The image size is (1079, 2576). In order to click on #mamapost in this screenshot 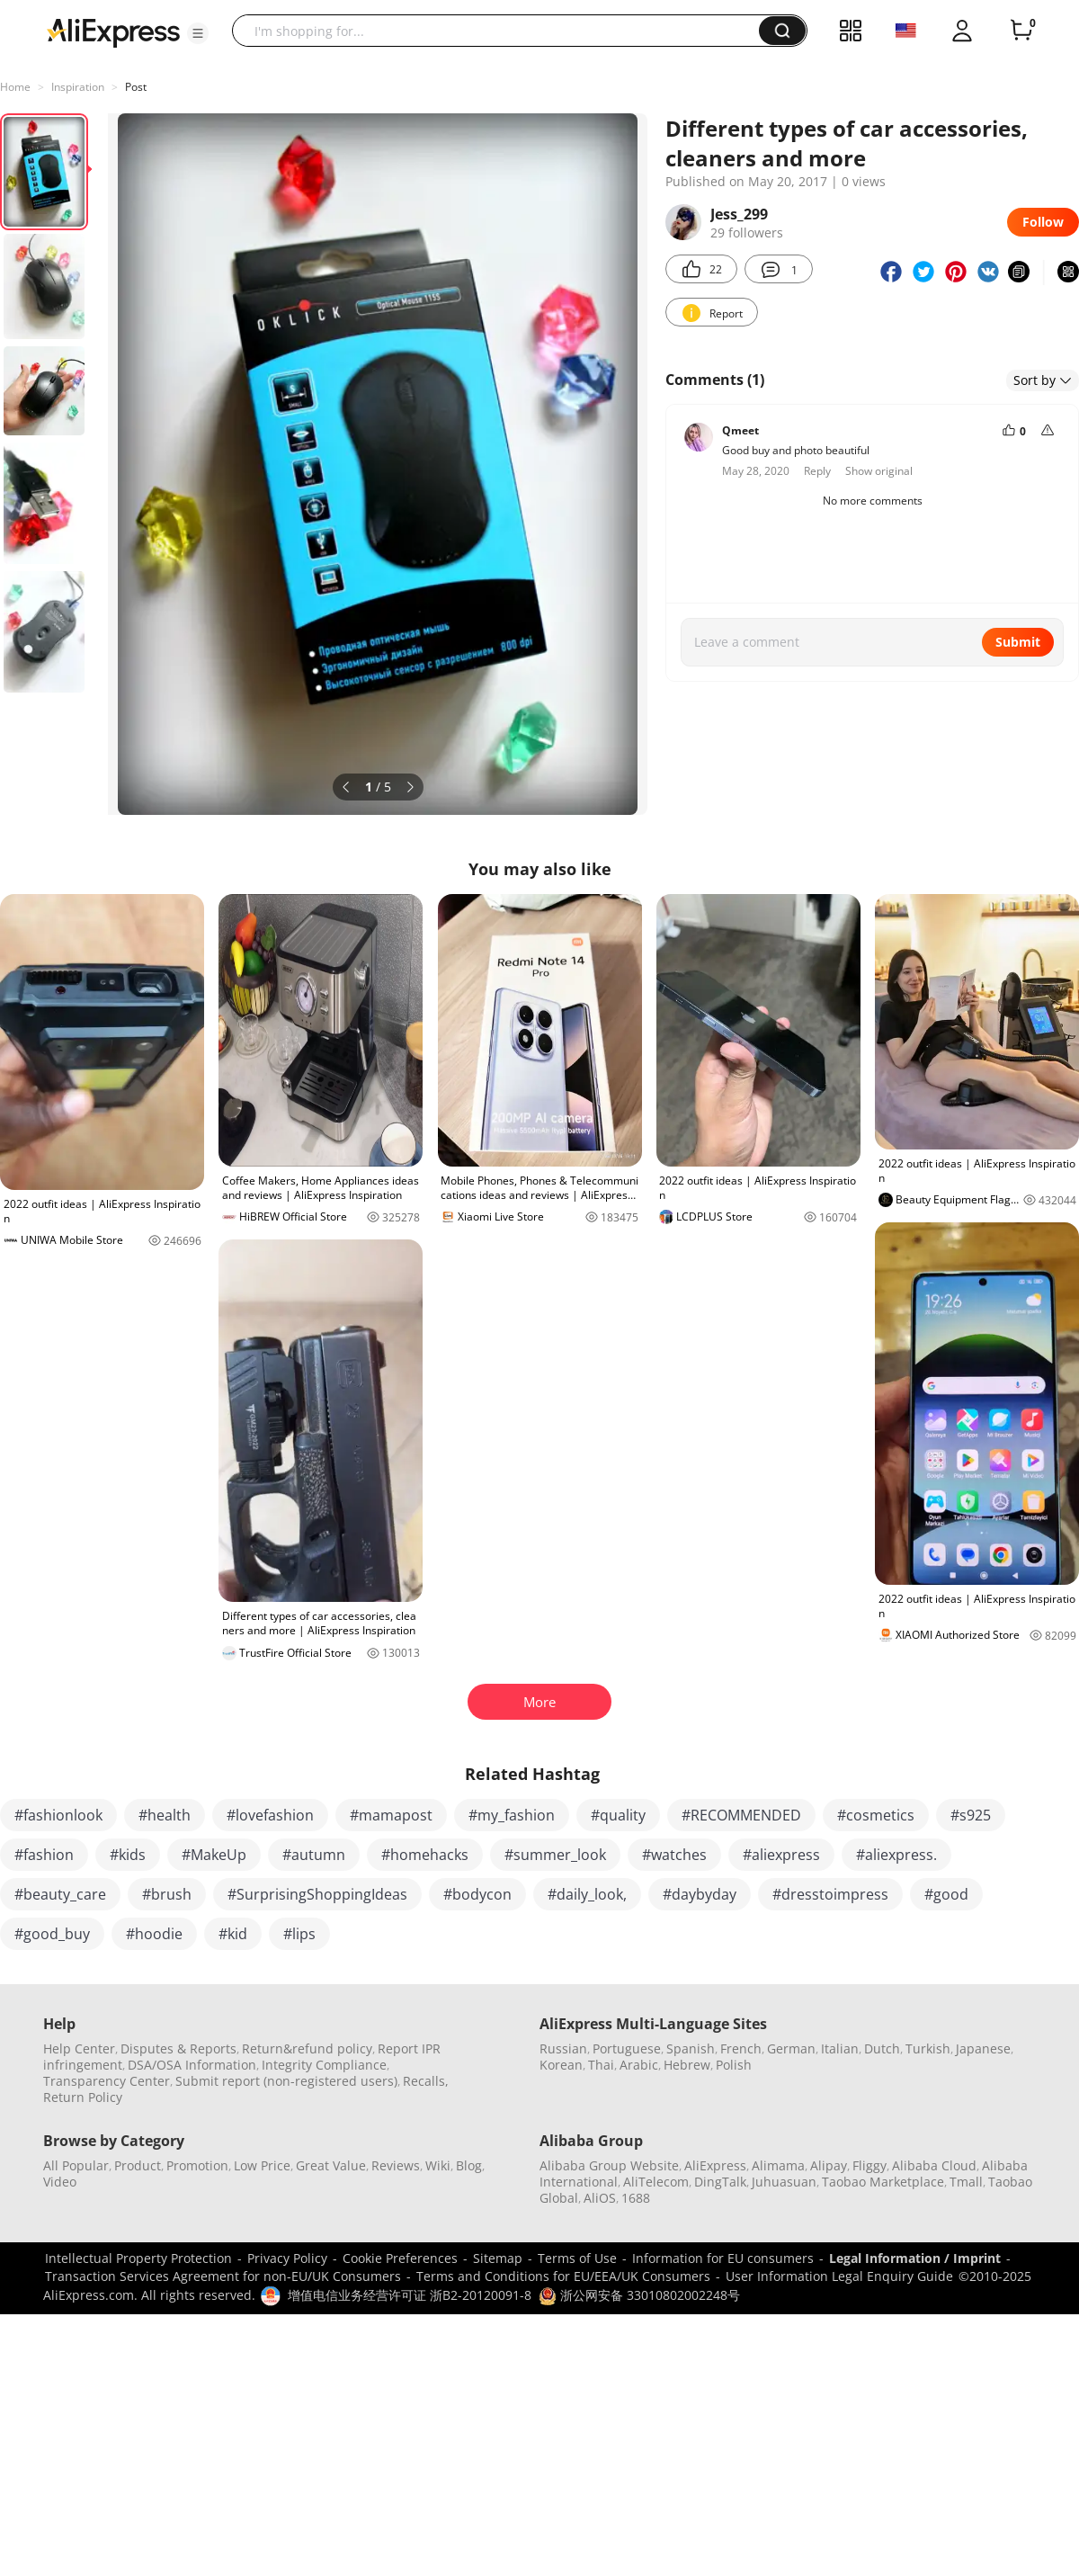, I will do `click(391, 1815)`.